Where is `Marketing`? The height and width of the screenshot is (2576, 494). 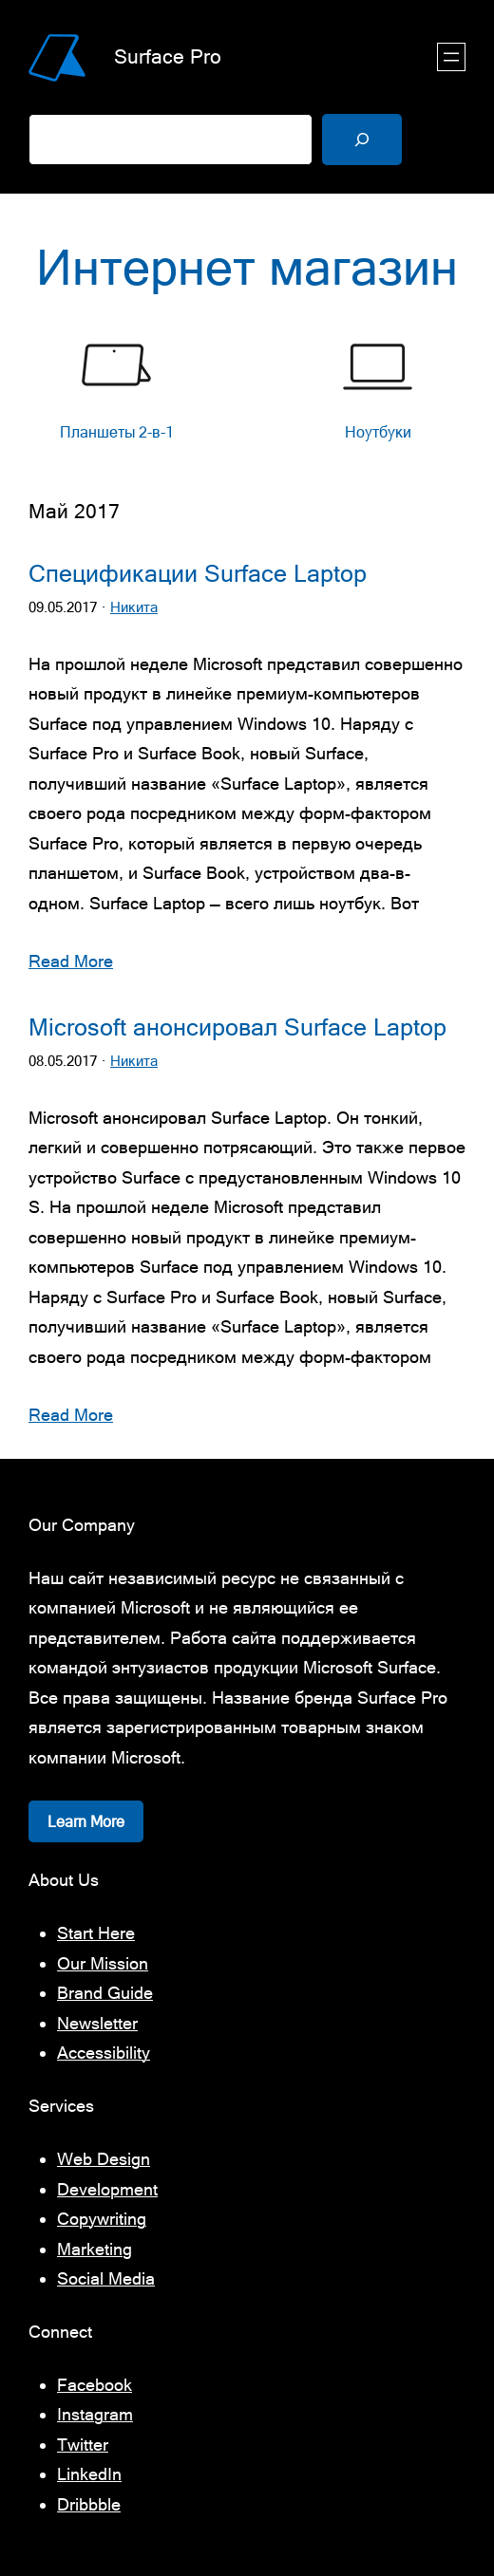
Marketing is located at coordinates (94, 2249).